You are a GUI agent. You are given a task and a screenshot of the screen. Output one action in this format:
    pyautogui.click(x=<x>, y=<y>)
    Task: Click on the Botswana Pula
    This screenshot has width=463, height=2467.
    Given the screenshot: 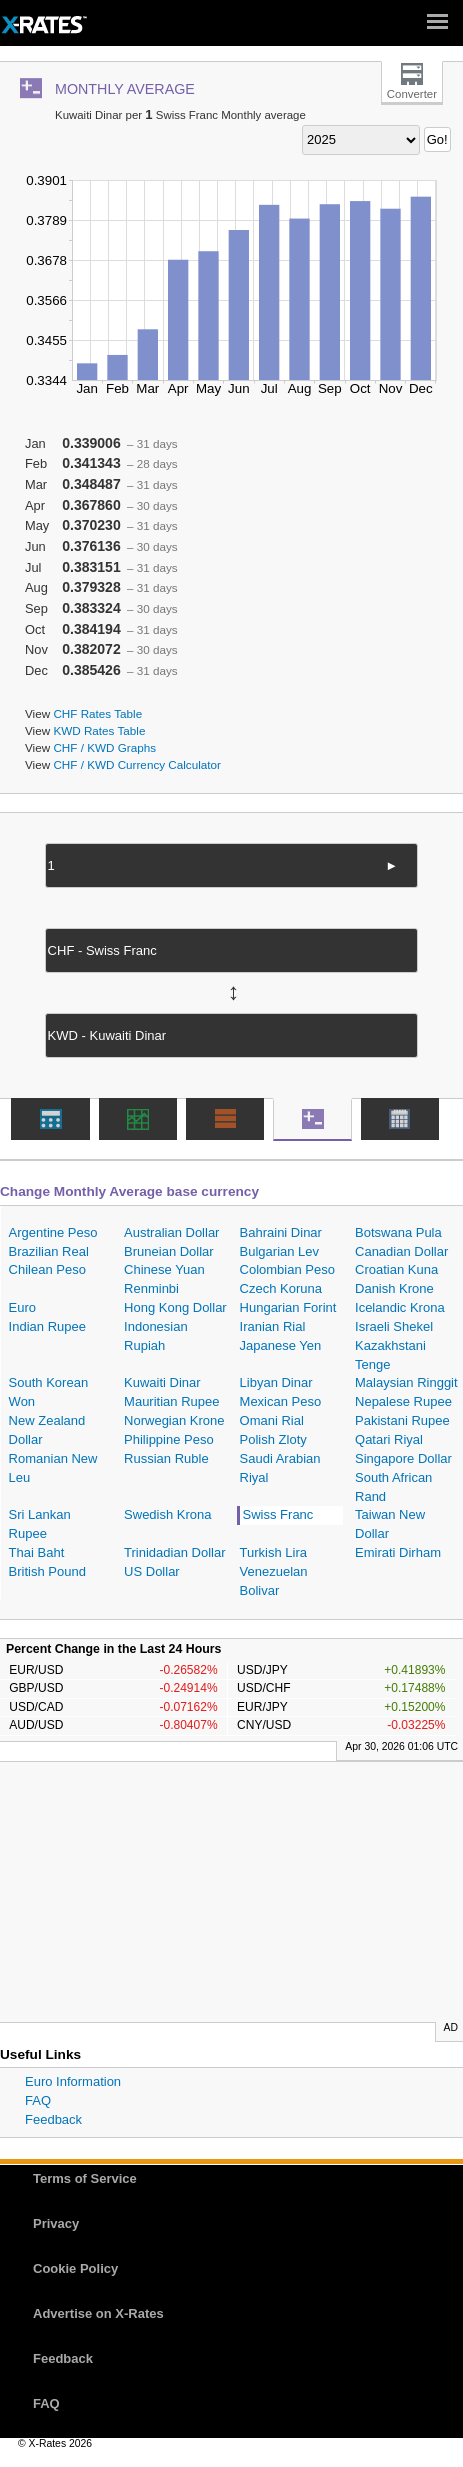 What is the action you would take?
    pyautogui.click(x=398, y=1232)
    